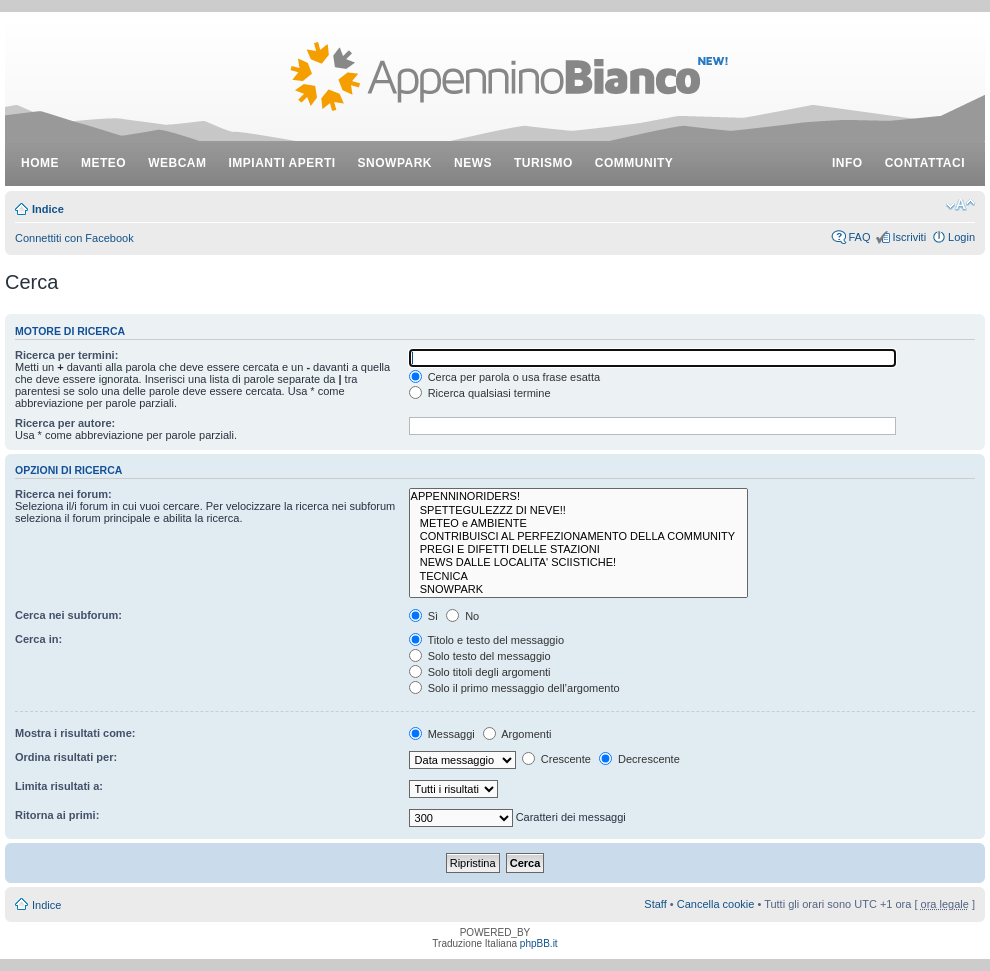  I want to click on Home, so click(40, 163).